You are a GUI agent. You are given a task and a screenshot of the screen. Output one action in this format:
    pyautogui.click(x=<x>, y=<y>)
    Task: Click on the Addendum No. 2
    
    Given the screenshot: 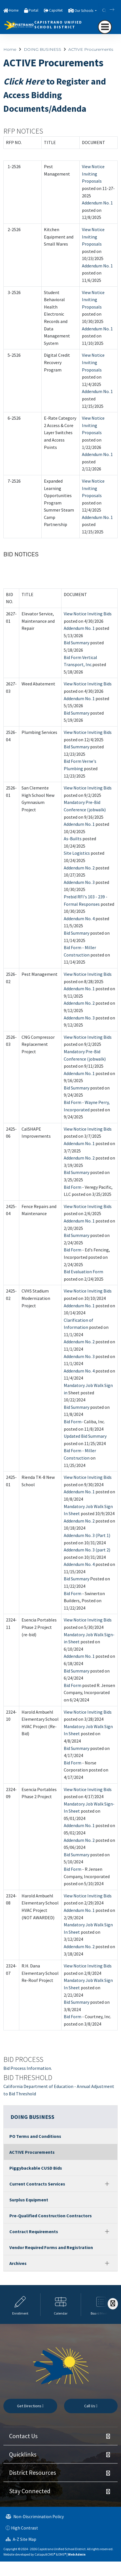 What is the action you would take?
    pyautogui.click(x=79, y=868)
    